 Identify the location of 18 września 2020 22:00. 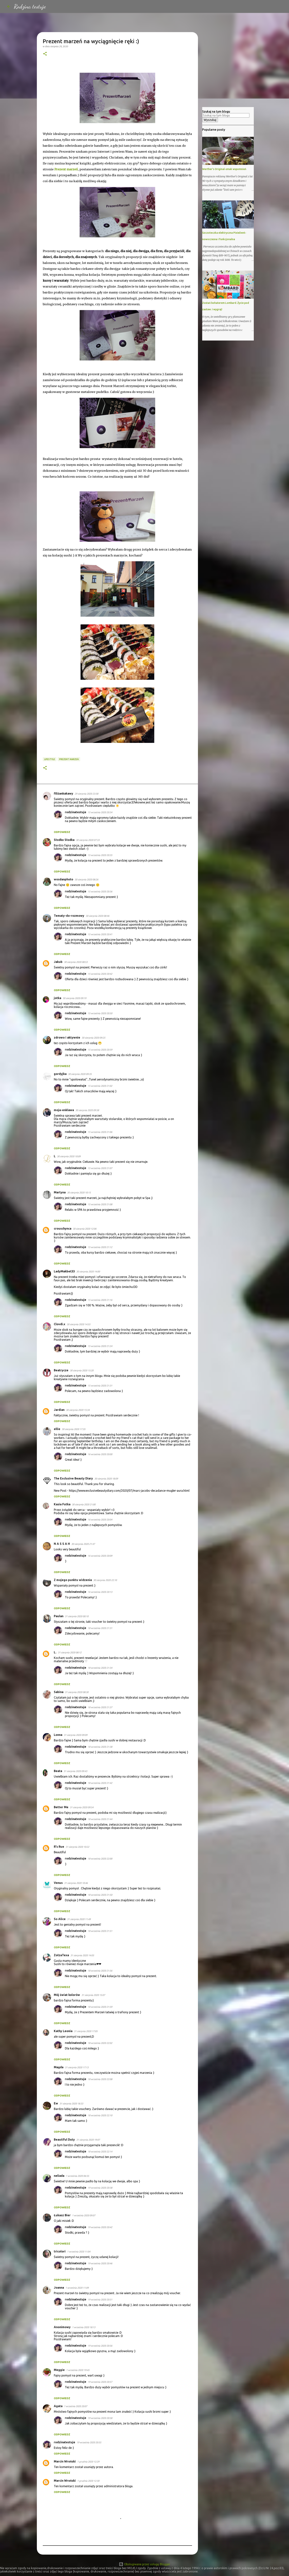
(100, 1858).